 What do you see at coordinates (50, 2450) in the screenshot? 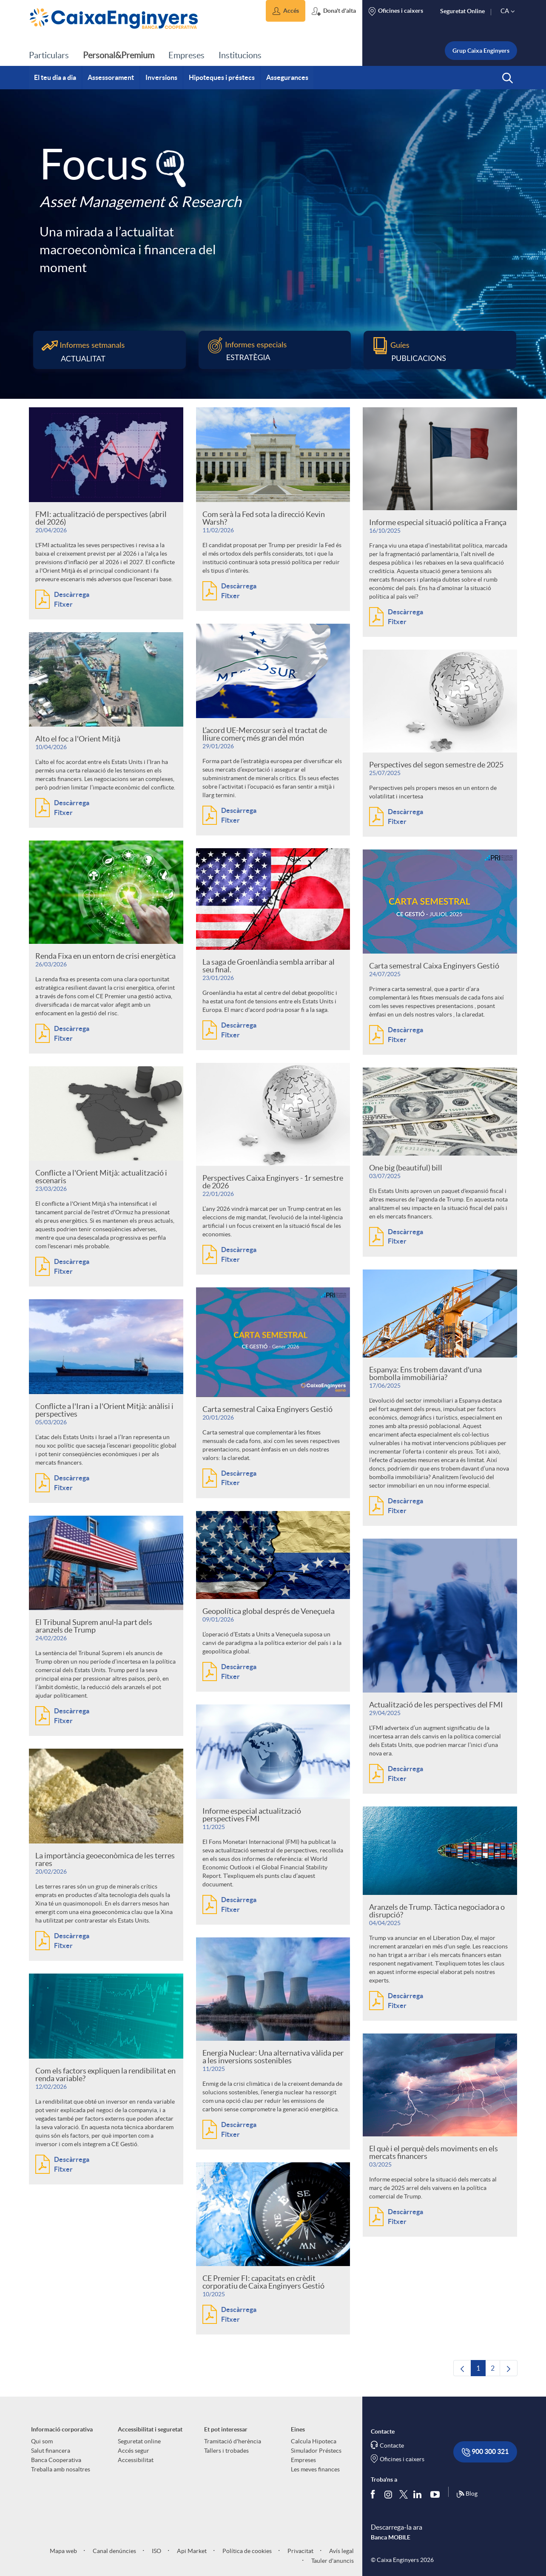
I see `Salut financera` at bounding box center [50, 2450].